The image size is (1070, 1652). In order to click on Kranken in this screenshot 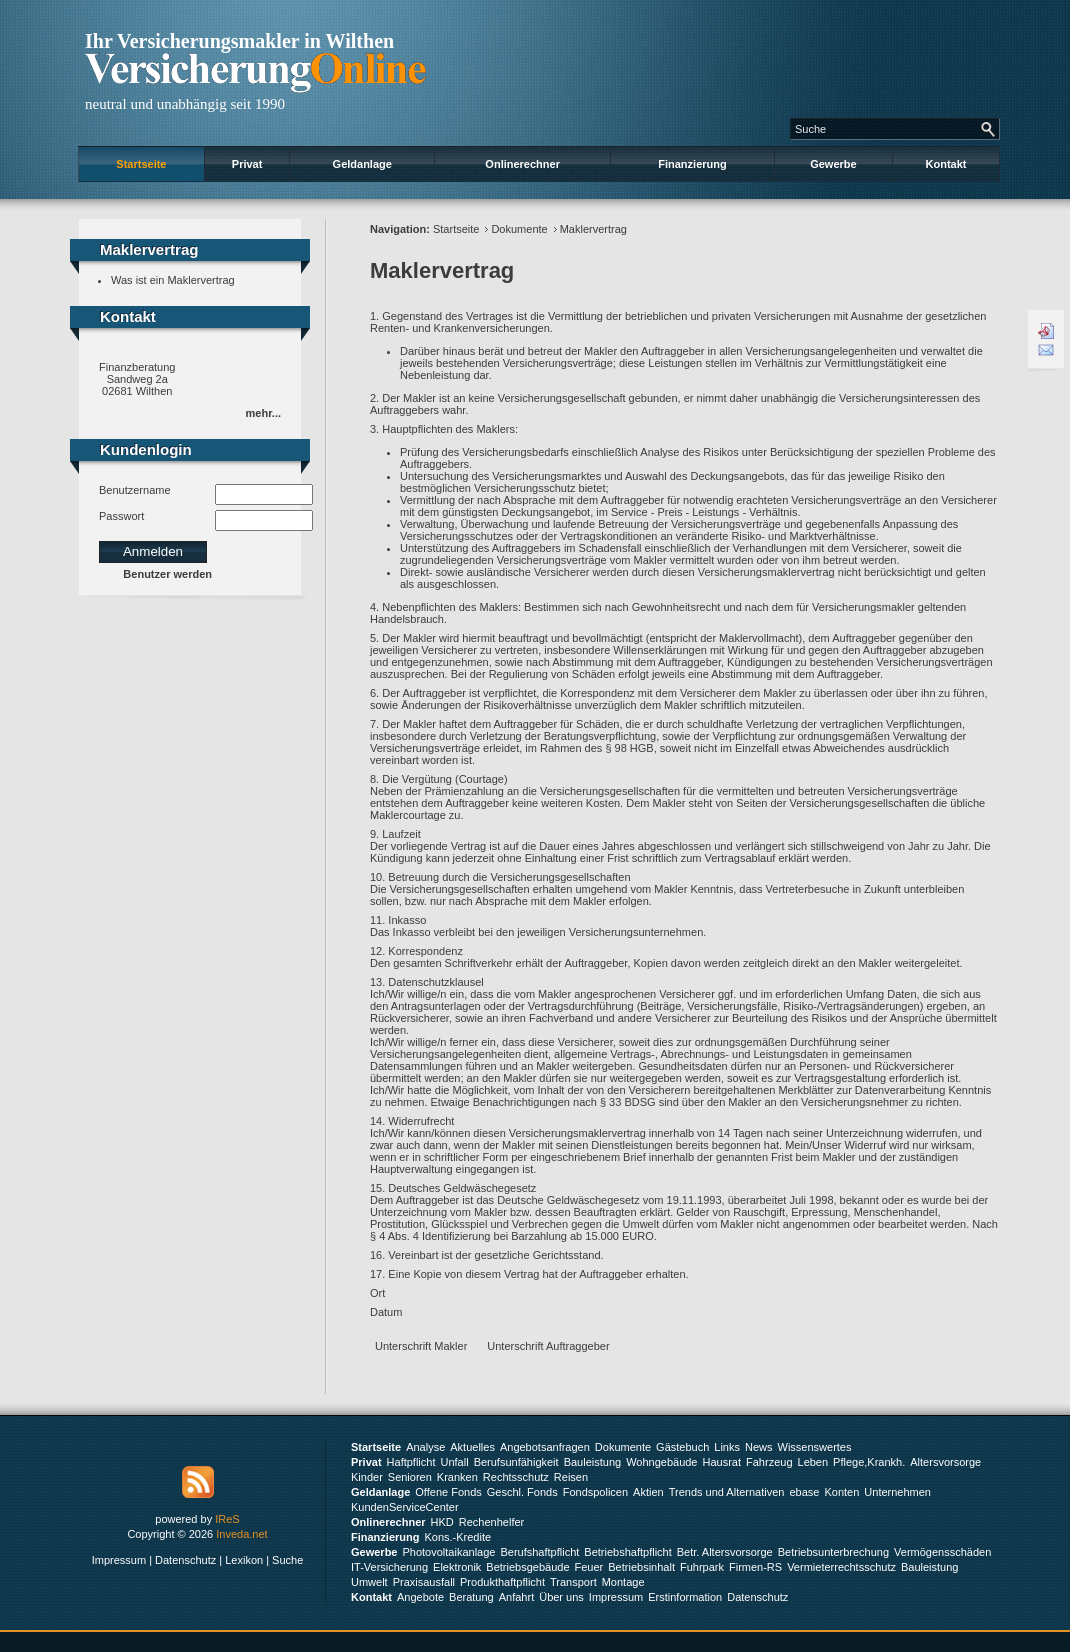, I will do `click(457, 1477)`.